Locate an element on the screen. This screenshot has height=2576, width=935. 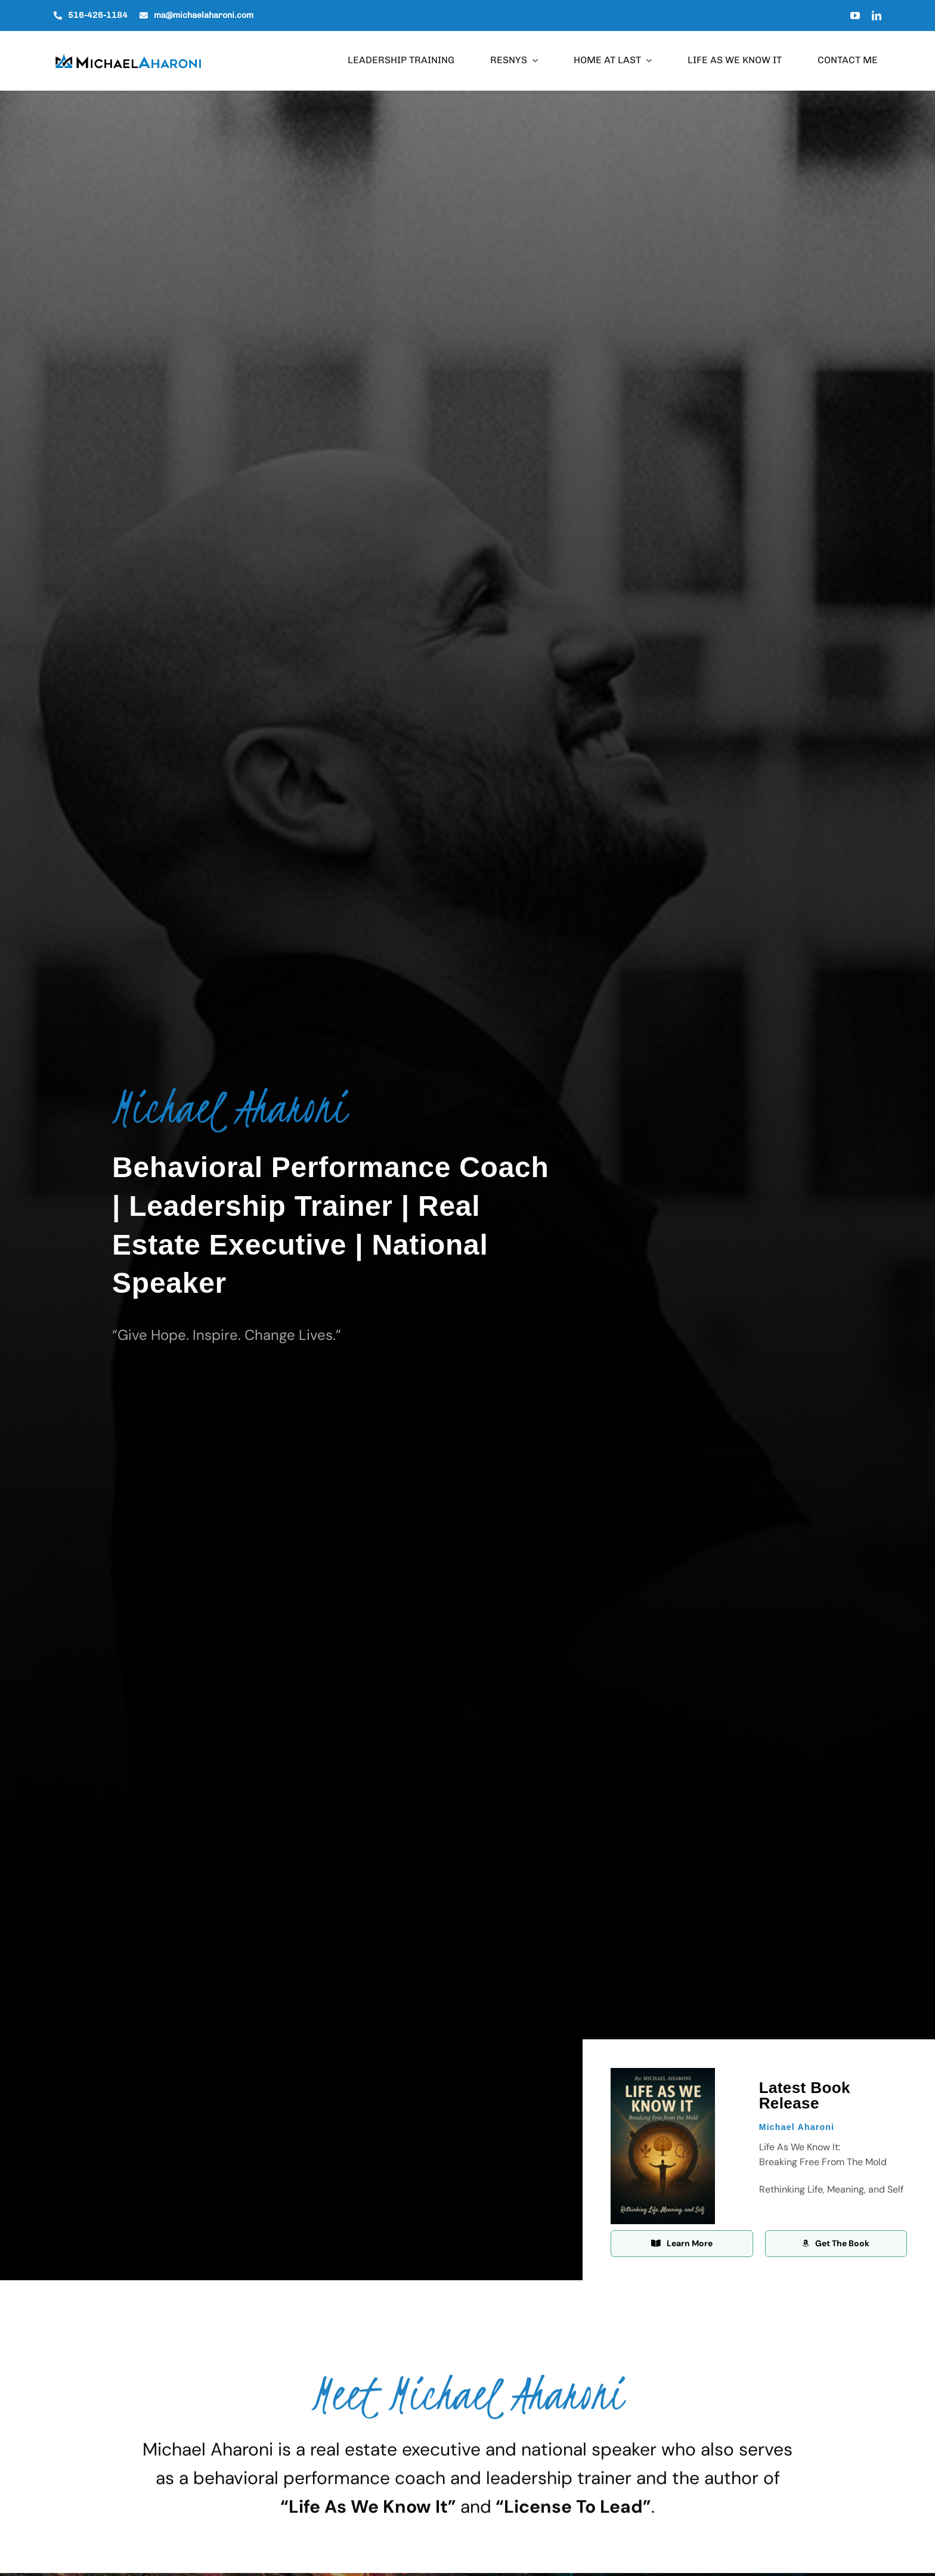
[youtube] is located at coordinates (855, 15).